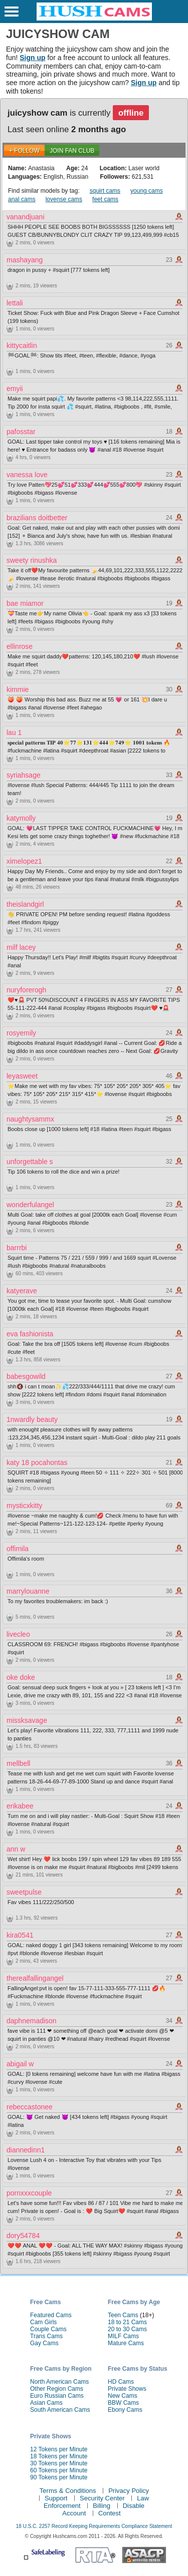  Describe the element at coordinates (32, 2021) in the screenshot. I see `daphnemadison` at that location.